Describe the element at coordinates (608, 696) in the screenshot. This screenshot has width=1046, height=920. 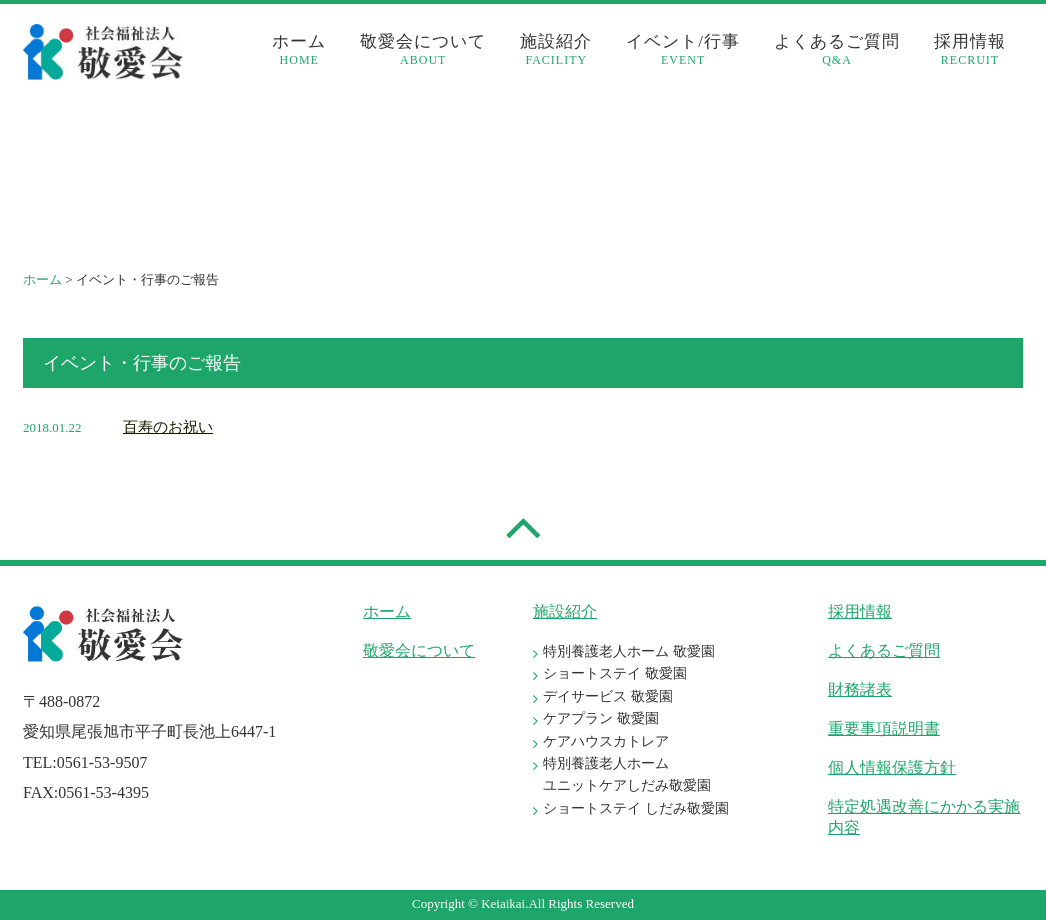
I see `デイサービス 敬愛園` at that location.